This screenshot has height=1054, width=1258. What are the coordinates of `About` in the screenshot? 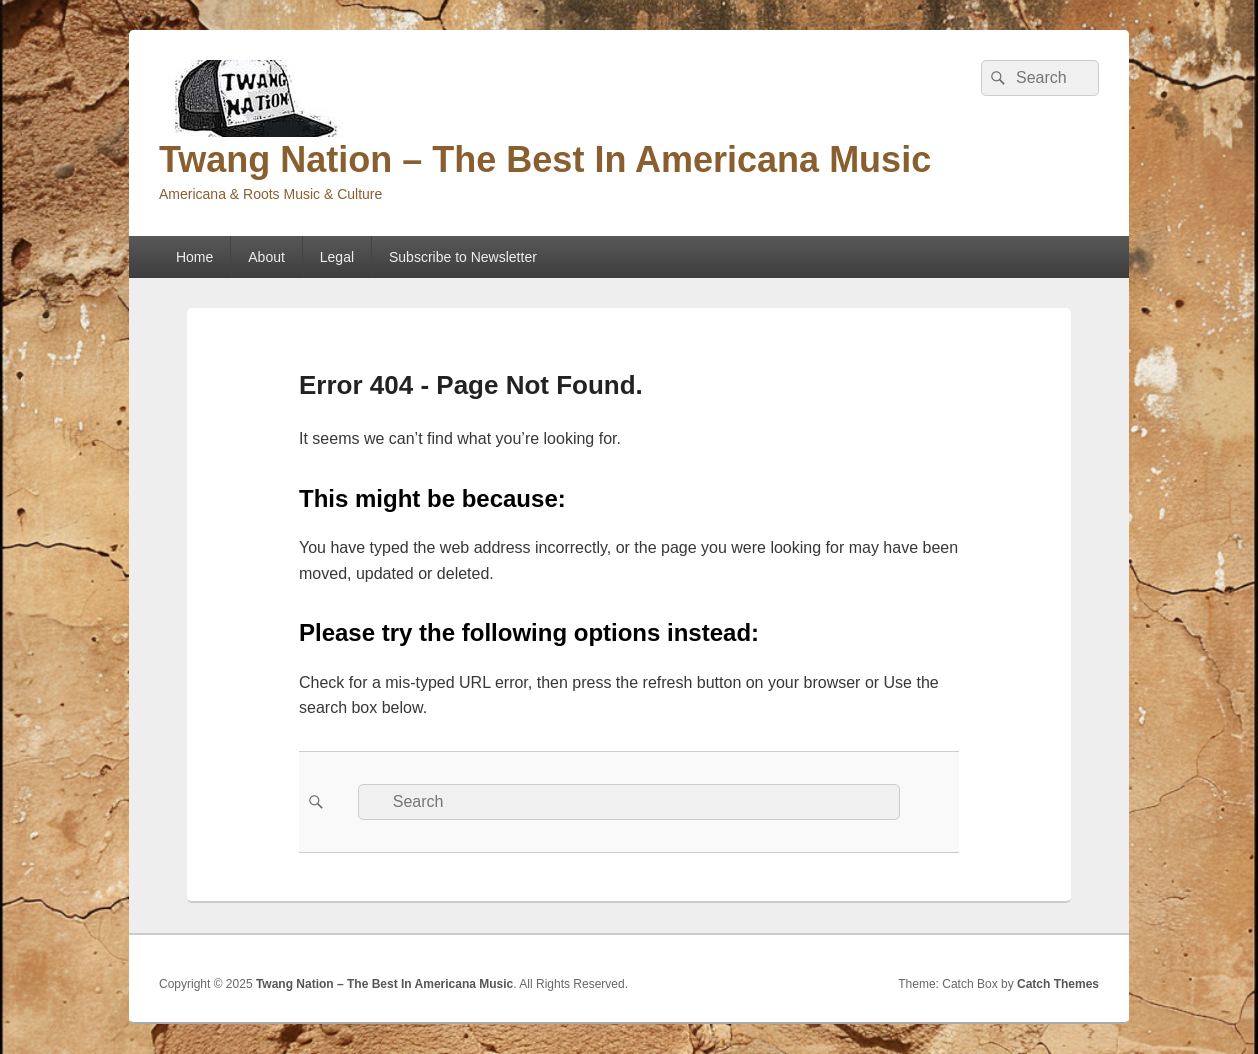 It's located at (266, 257).